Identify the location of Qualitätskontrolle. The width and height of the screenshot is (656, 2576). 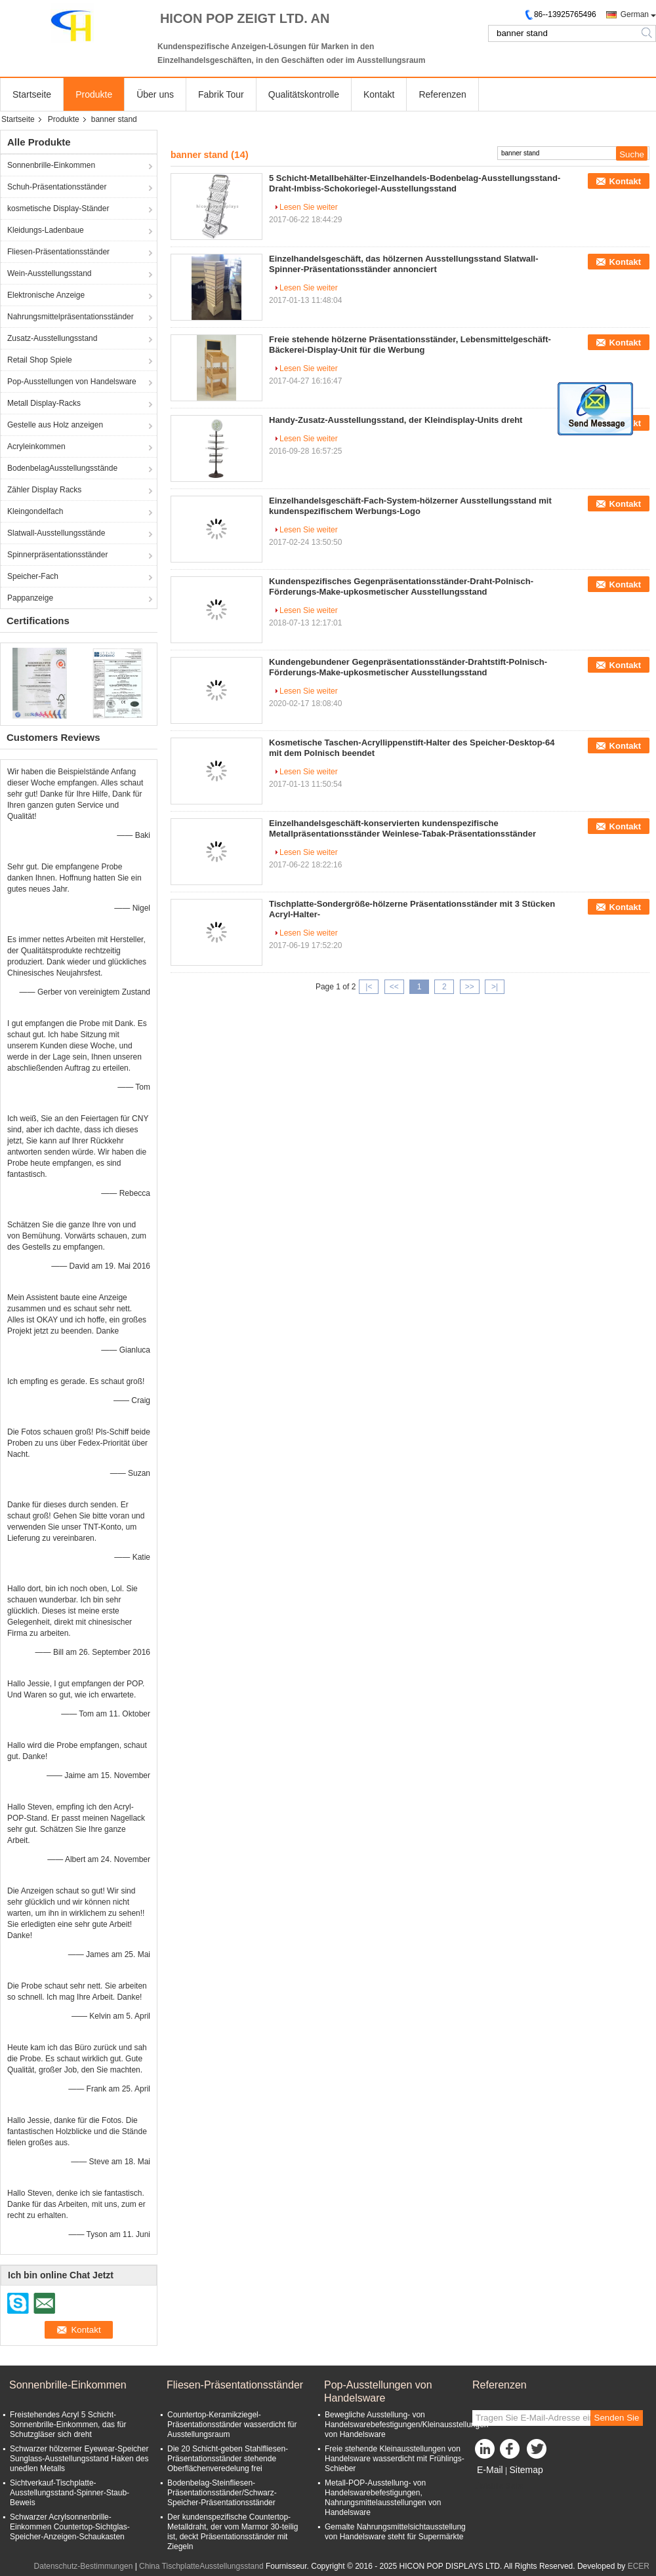
(303, 94).